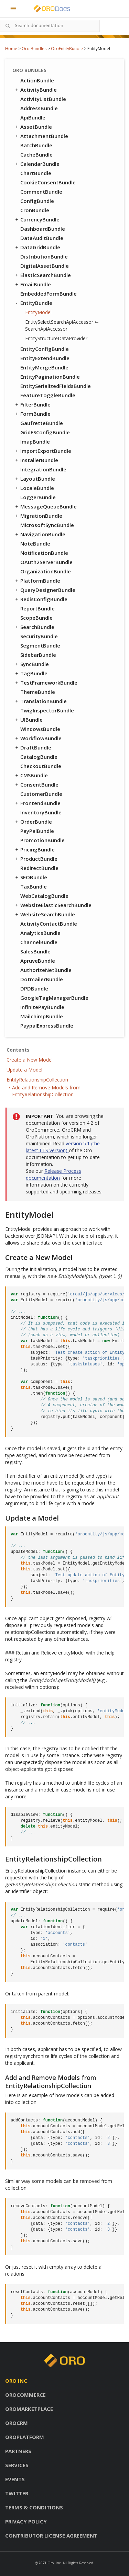 Image resolution: width=129 pixels, height=2576 pixels. I want to click on OroCommerce, so click(25, 2394).